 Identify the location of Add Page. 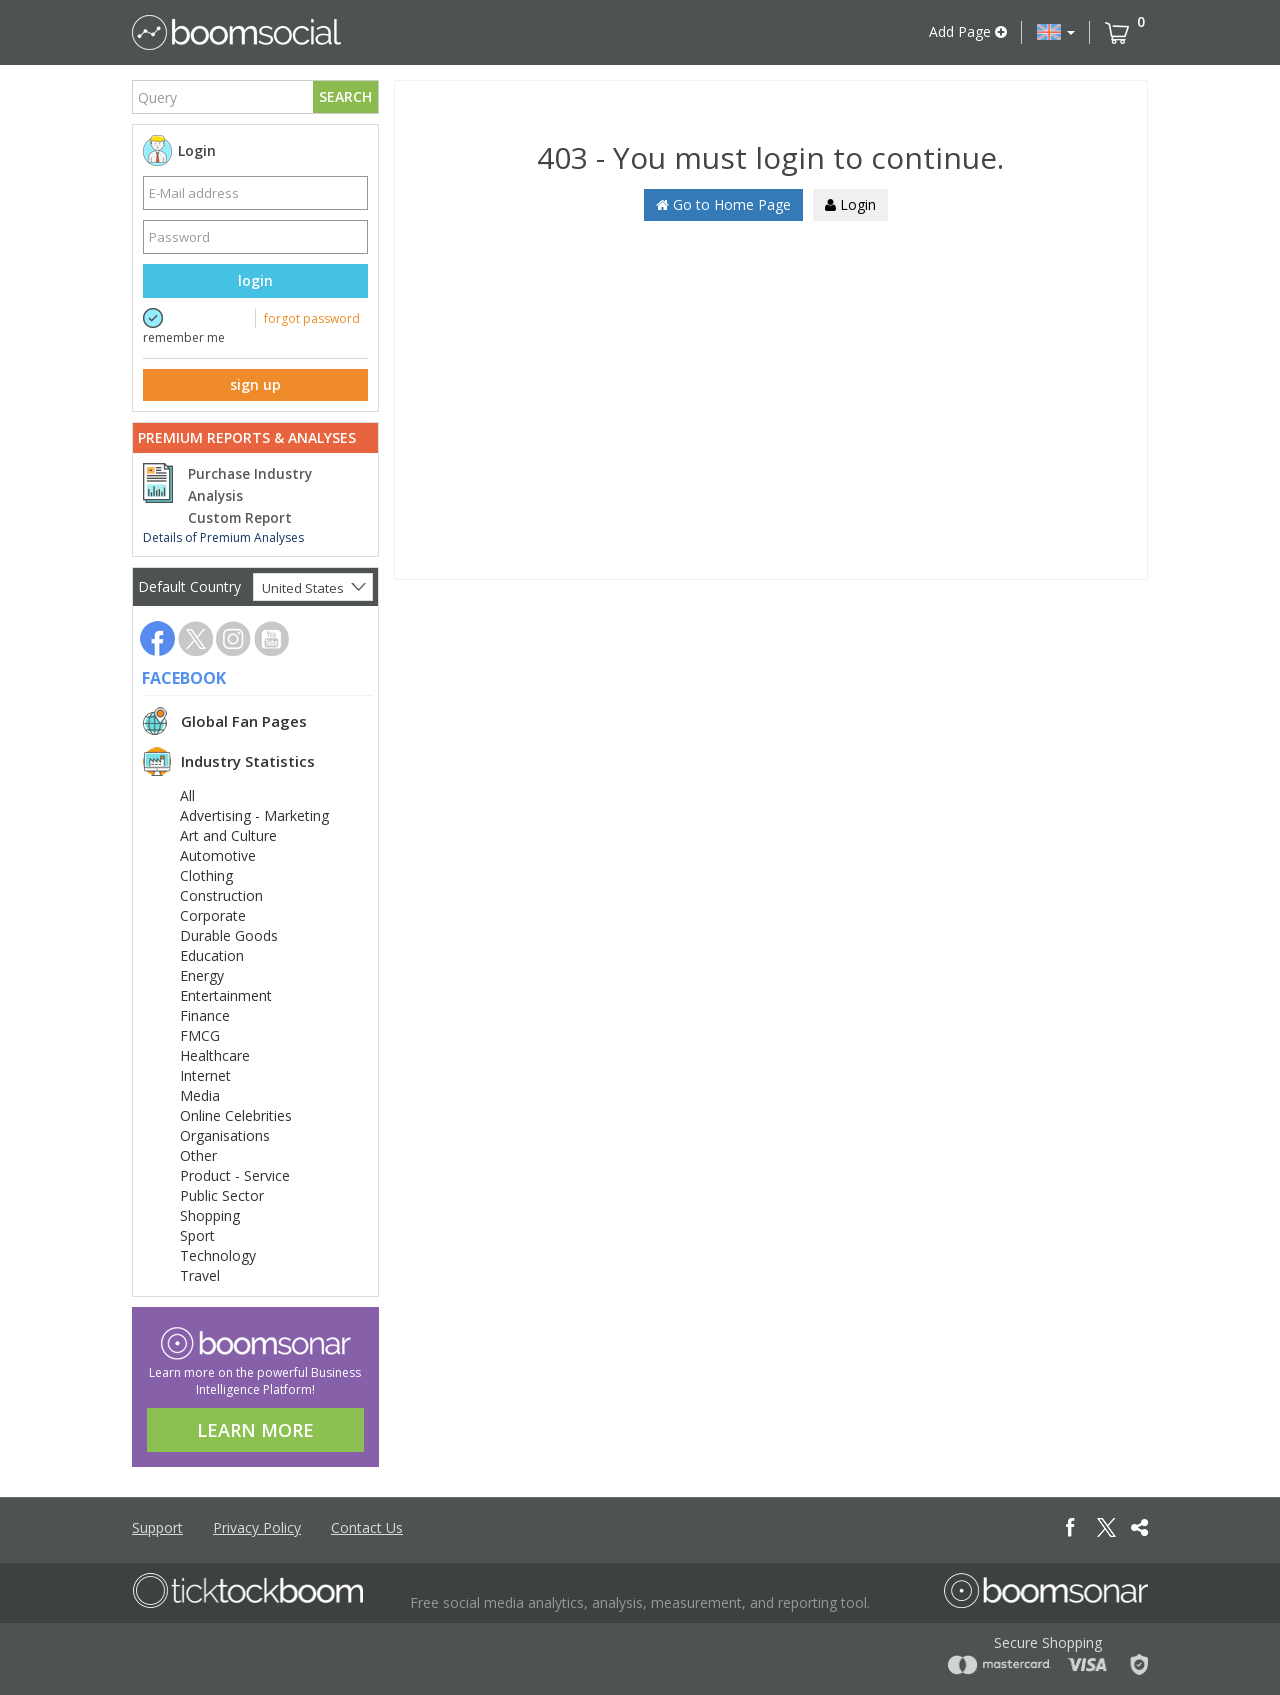
(968, 31).